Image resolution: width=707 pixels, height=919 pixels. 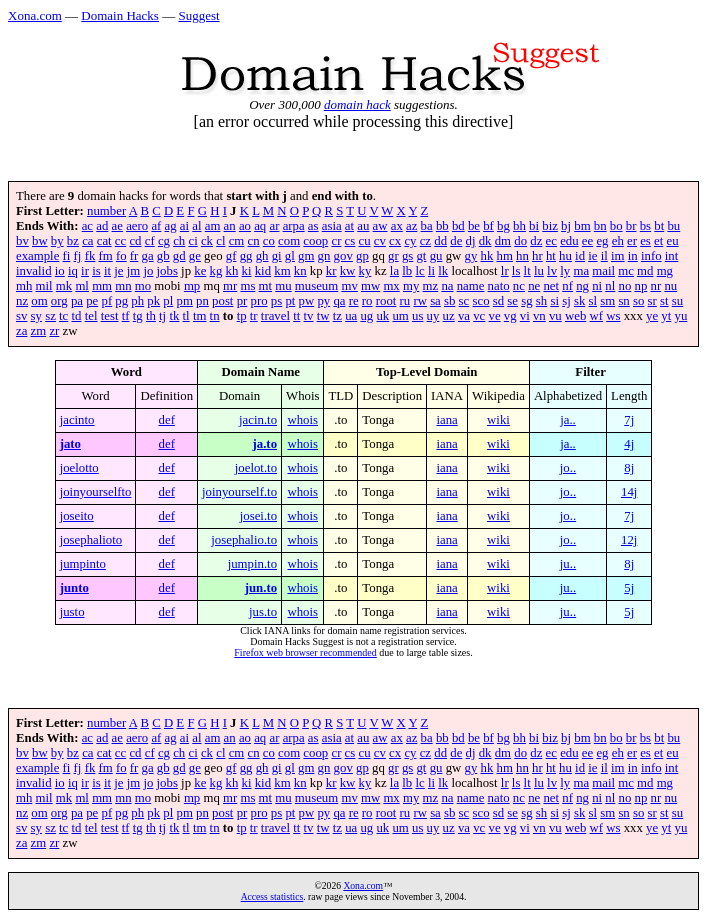 I want to click on cs, so click(x=350, y=241).